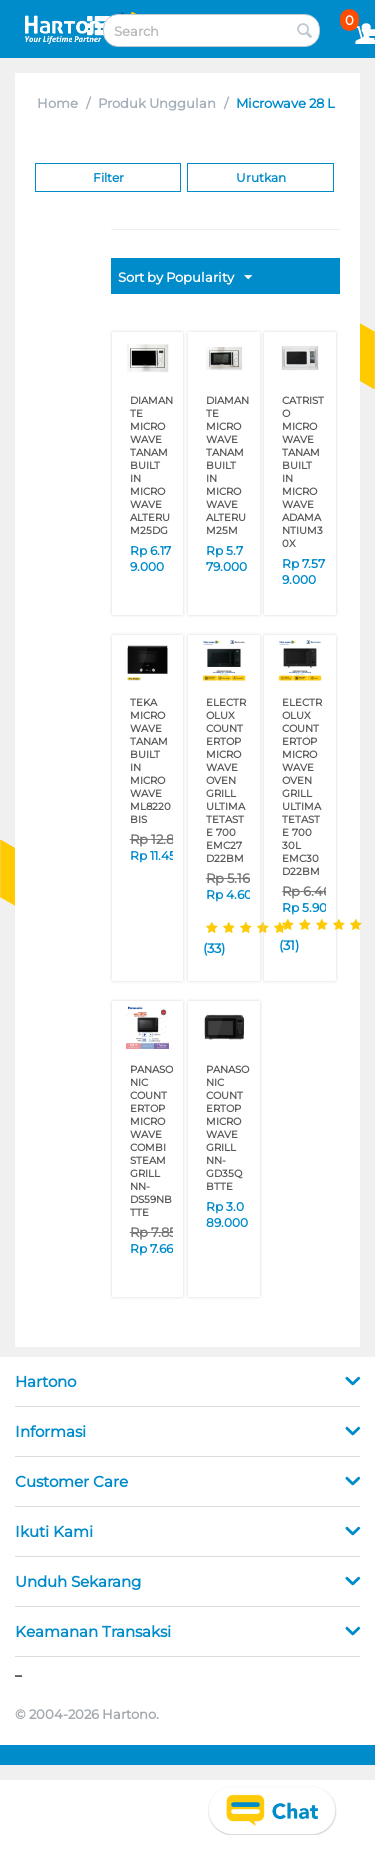 The image size is (375, 1855). Describe the element at coordinates (261, 177) in the screenshot. I see `Urutkan` at that location.